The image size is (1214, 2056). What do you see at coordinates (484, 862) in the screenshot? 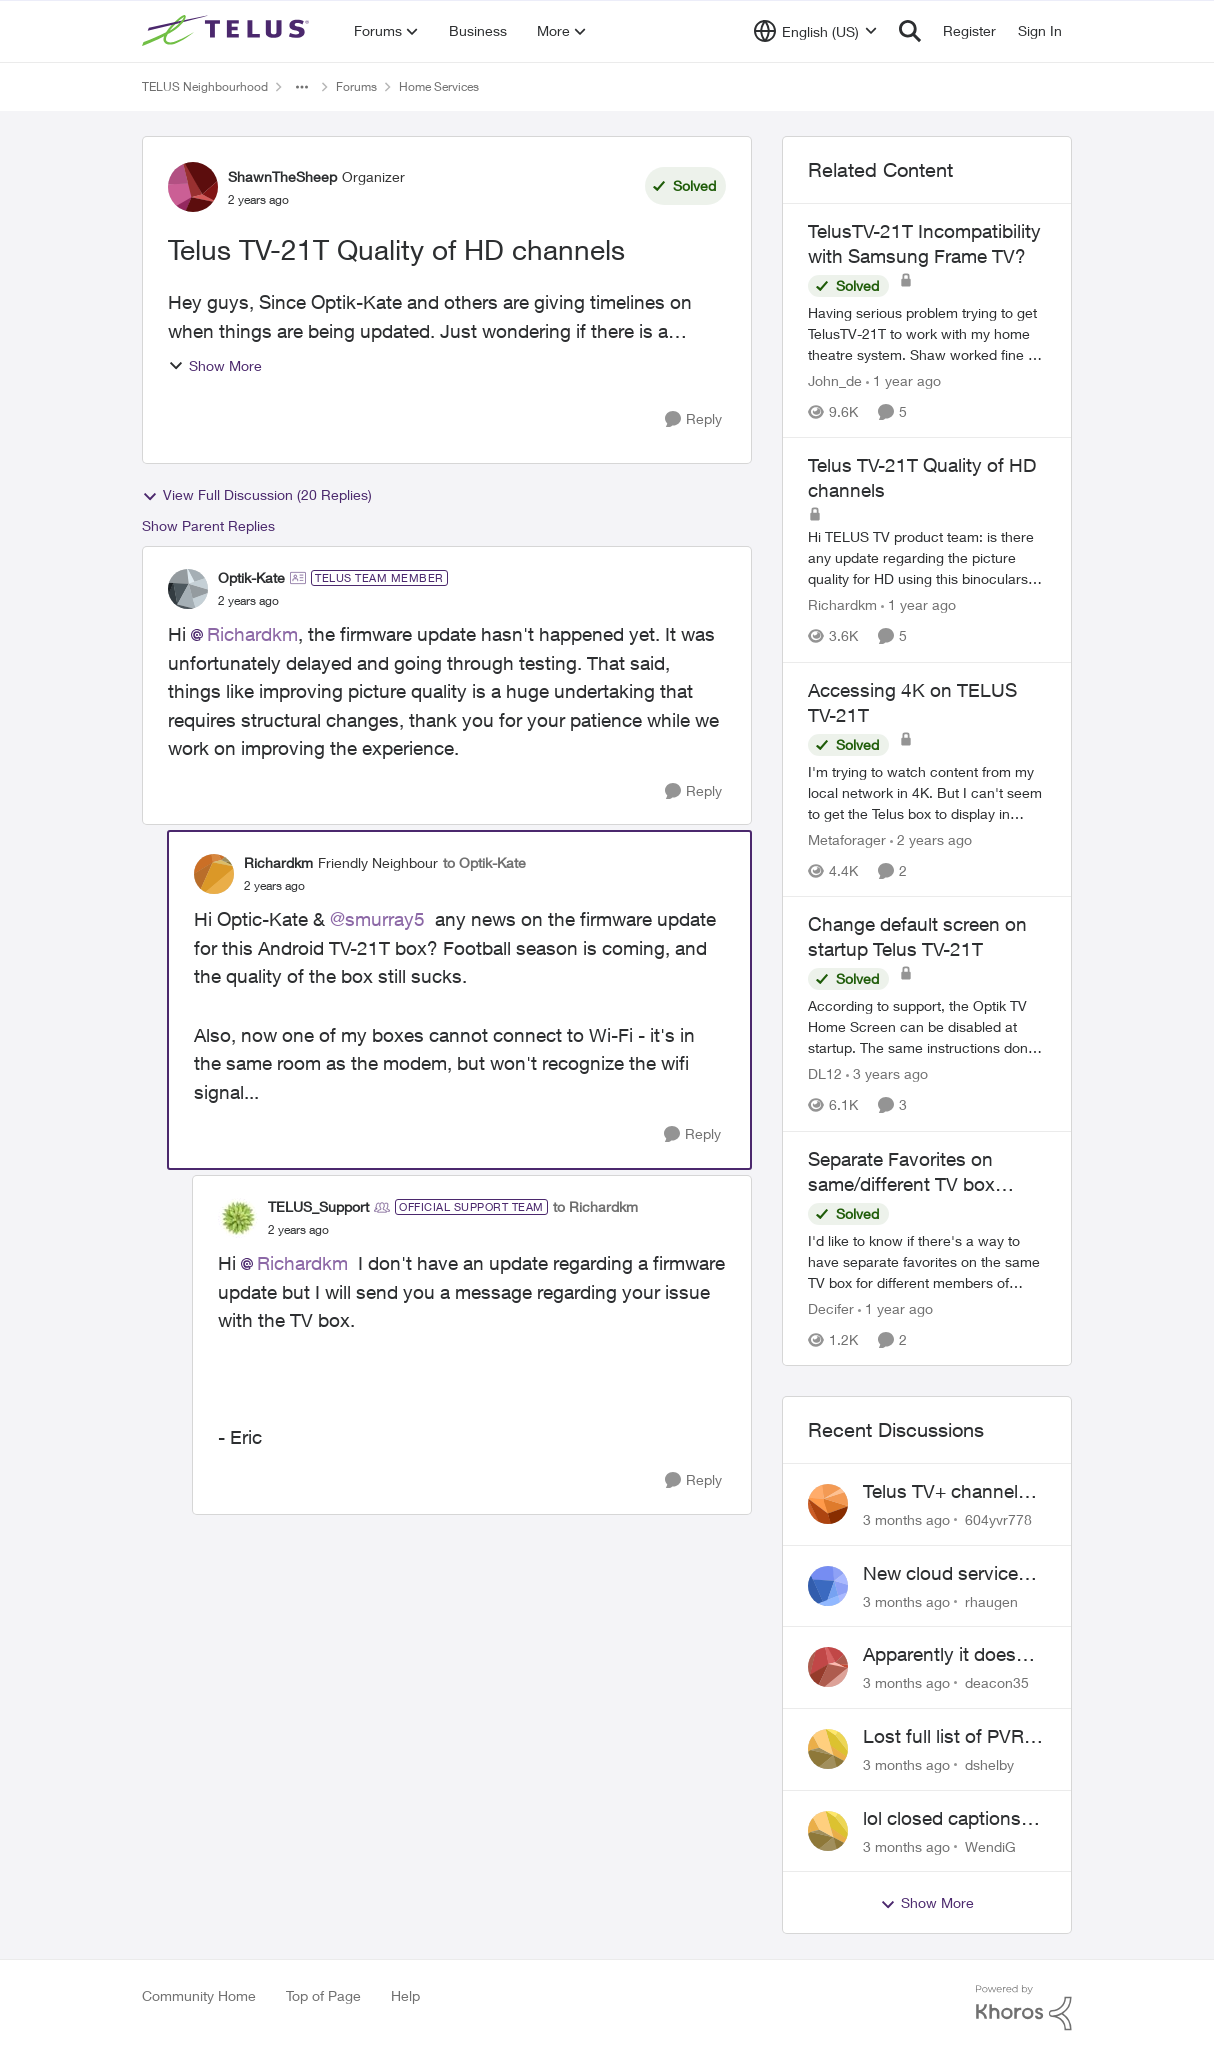
I see `to Optik-Kate` at bounding box center [484, 862].